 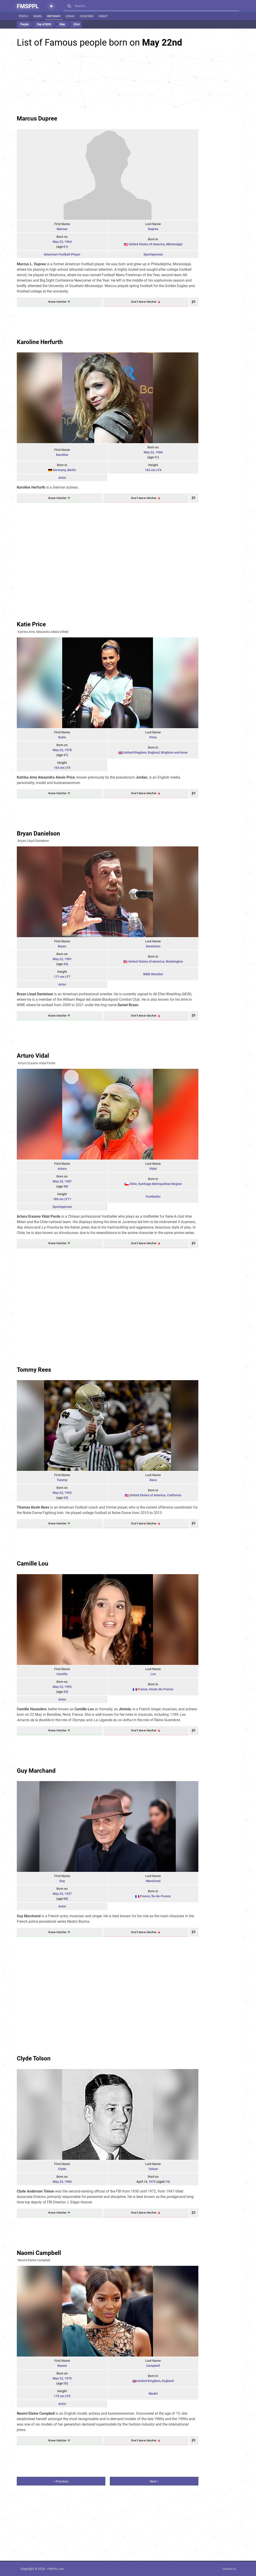 What do you see at coordinates (153, 2393) in the screenshot?
I see `Model` at bounding box center [153, 2393].